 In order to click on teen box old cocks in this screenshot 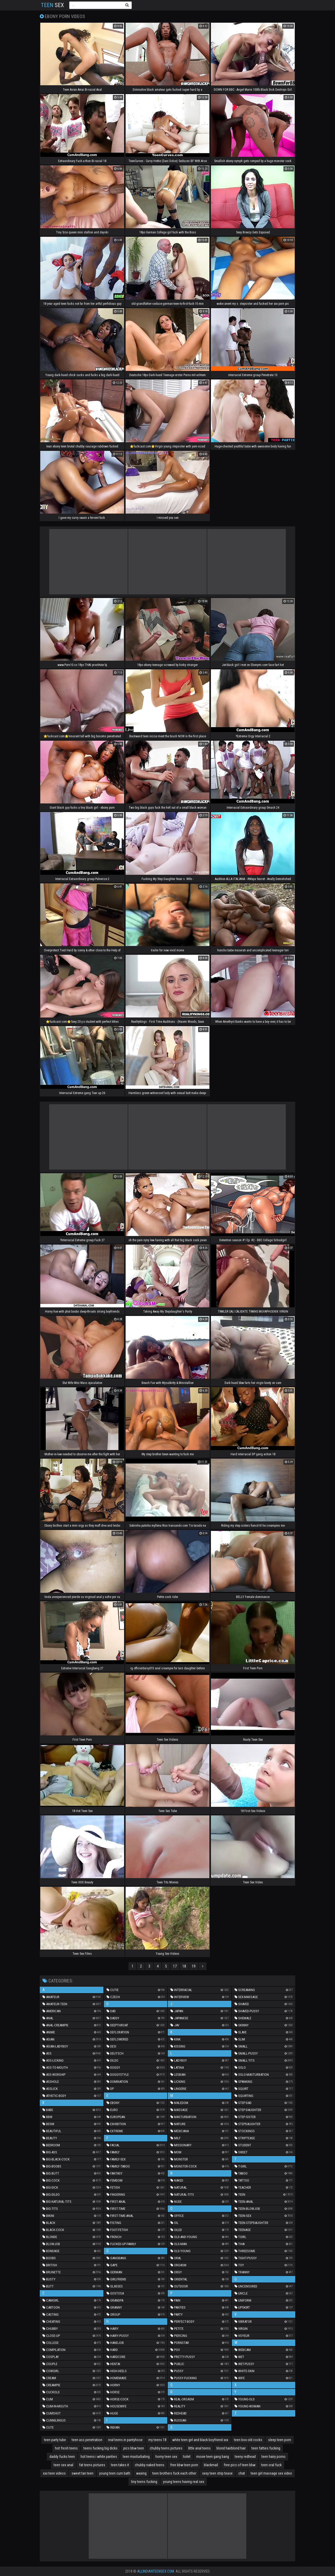, I will do `click(248, 2440)`.